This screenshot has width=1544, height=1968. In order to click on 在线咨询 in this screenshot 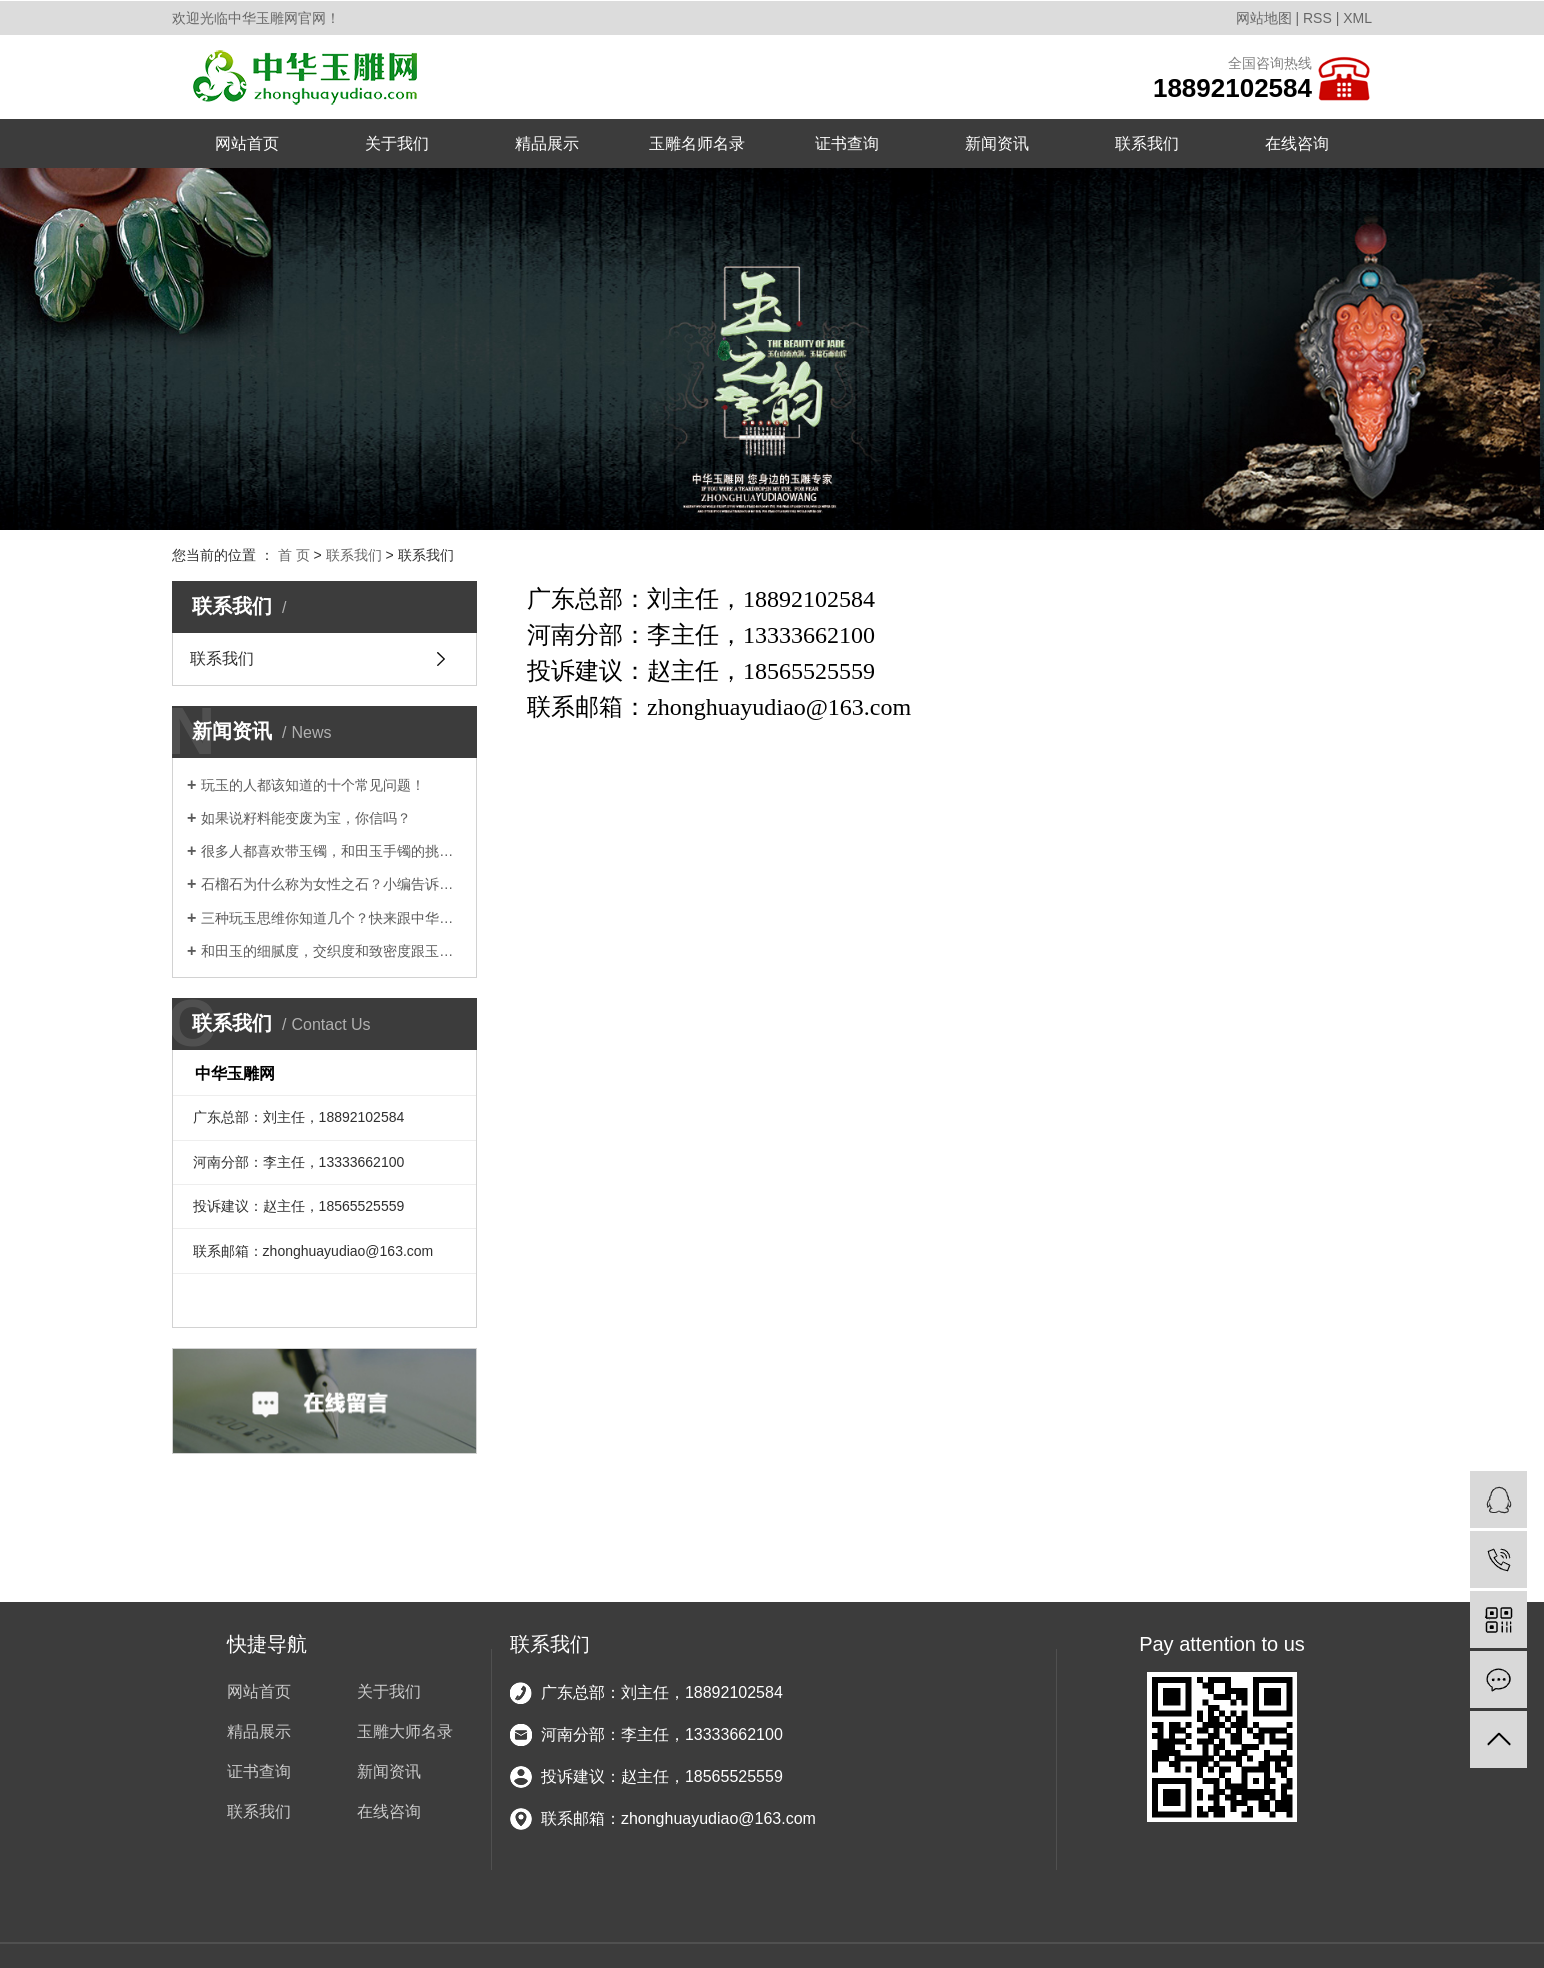, I will do `click(1297, 143)`.